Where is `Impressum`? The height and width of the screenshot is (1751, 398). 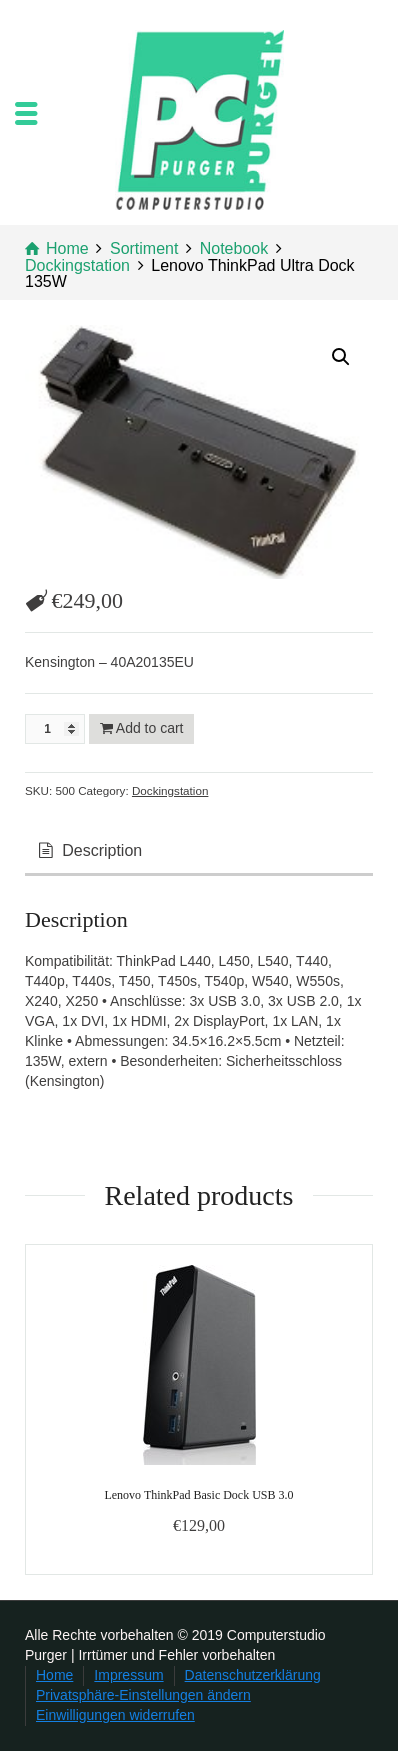 Impressum is located at coordinates (128, 1675).